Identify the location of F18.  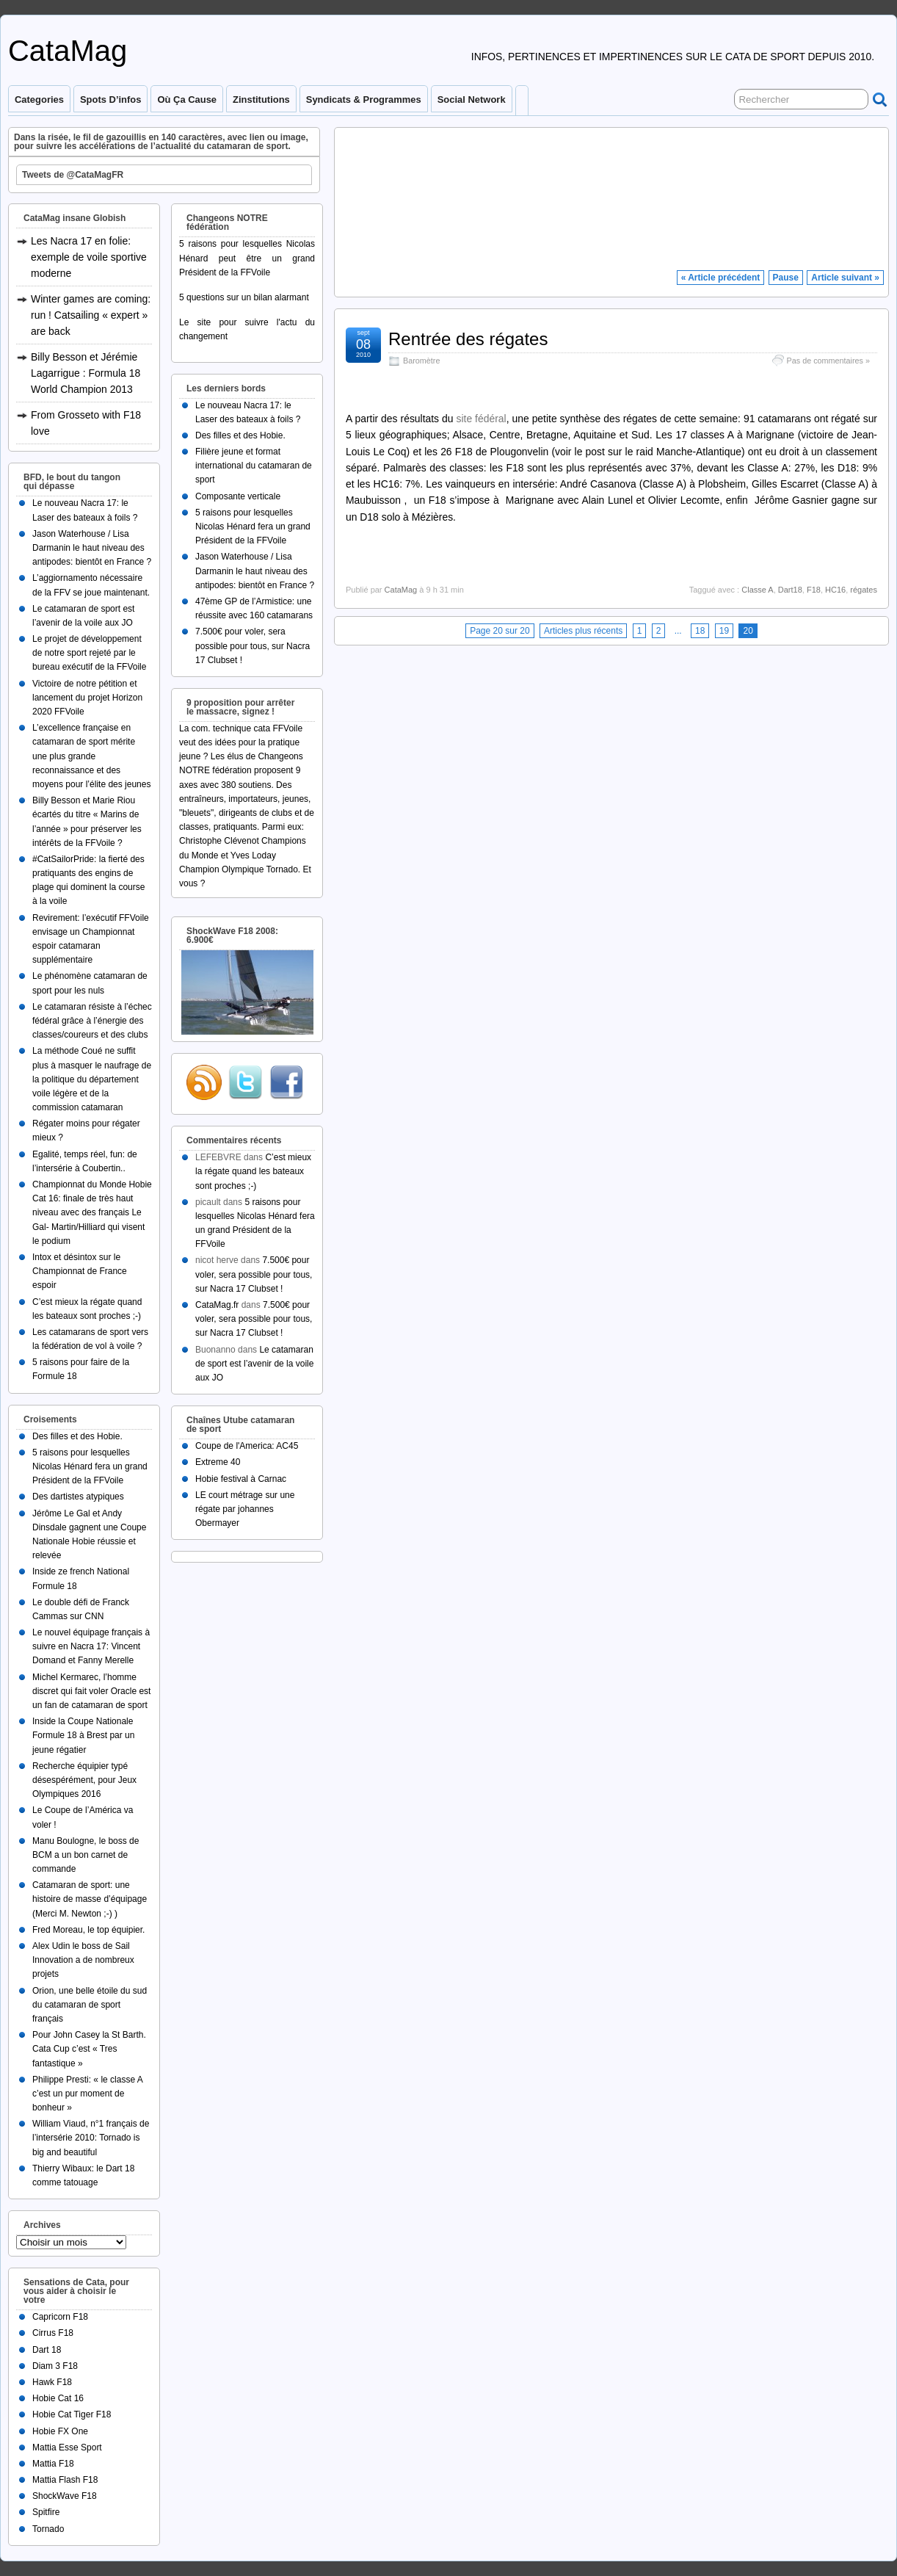
(814, 589).